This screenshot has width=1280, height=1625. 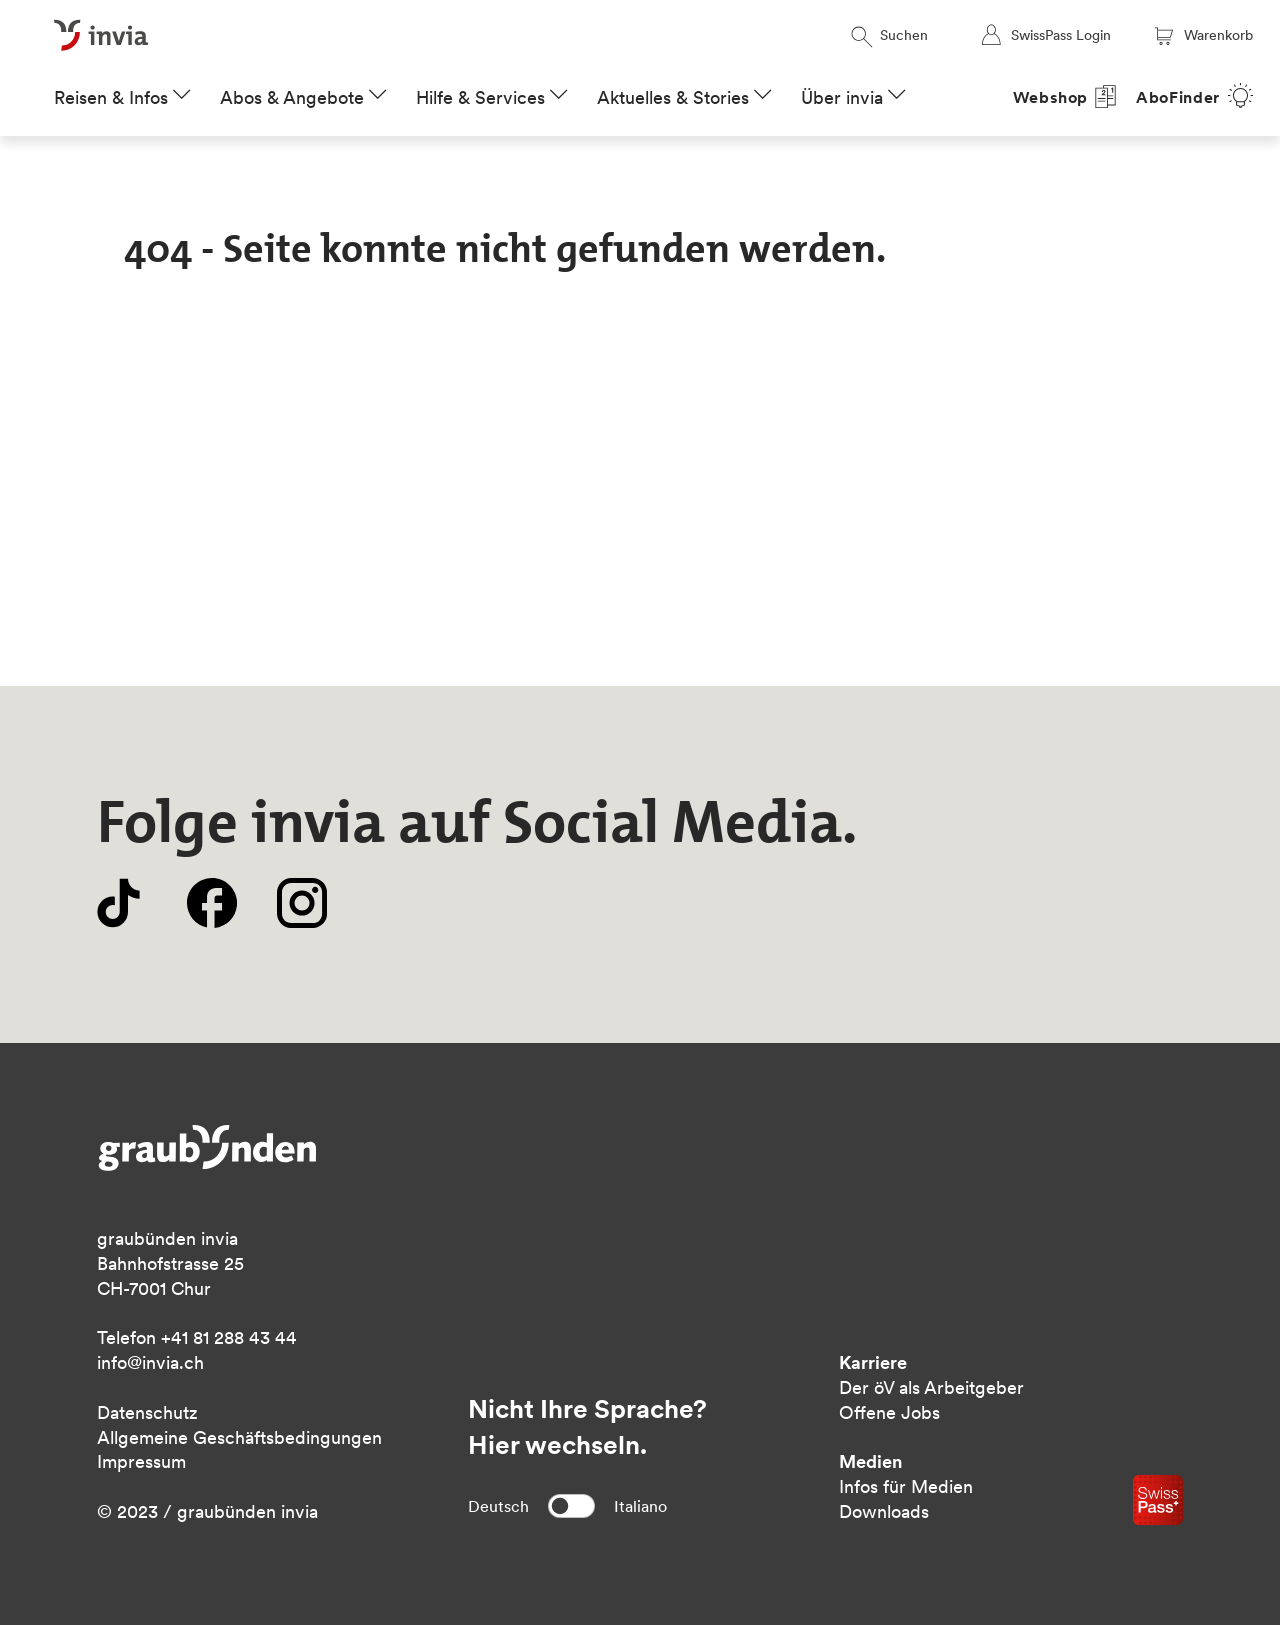 What do you see at coordinates (239, 1437) in the screenshot?
I see `Allgemeine Geschäftsbedingungen` at bounding box center [239, 1437].